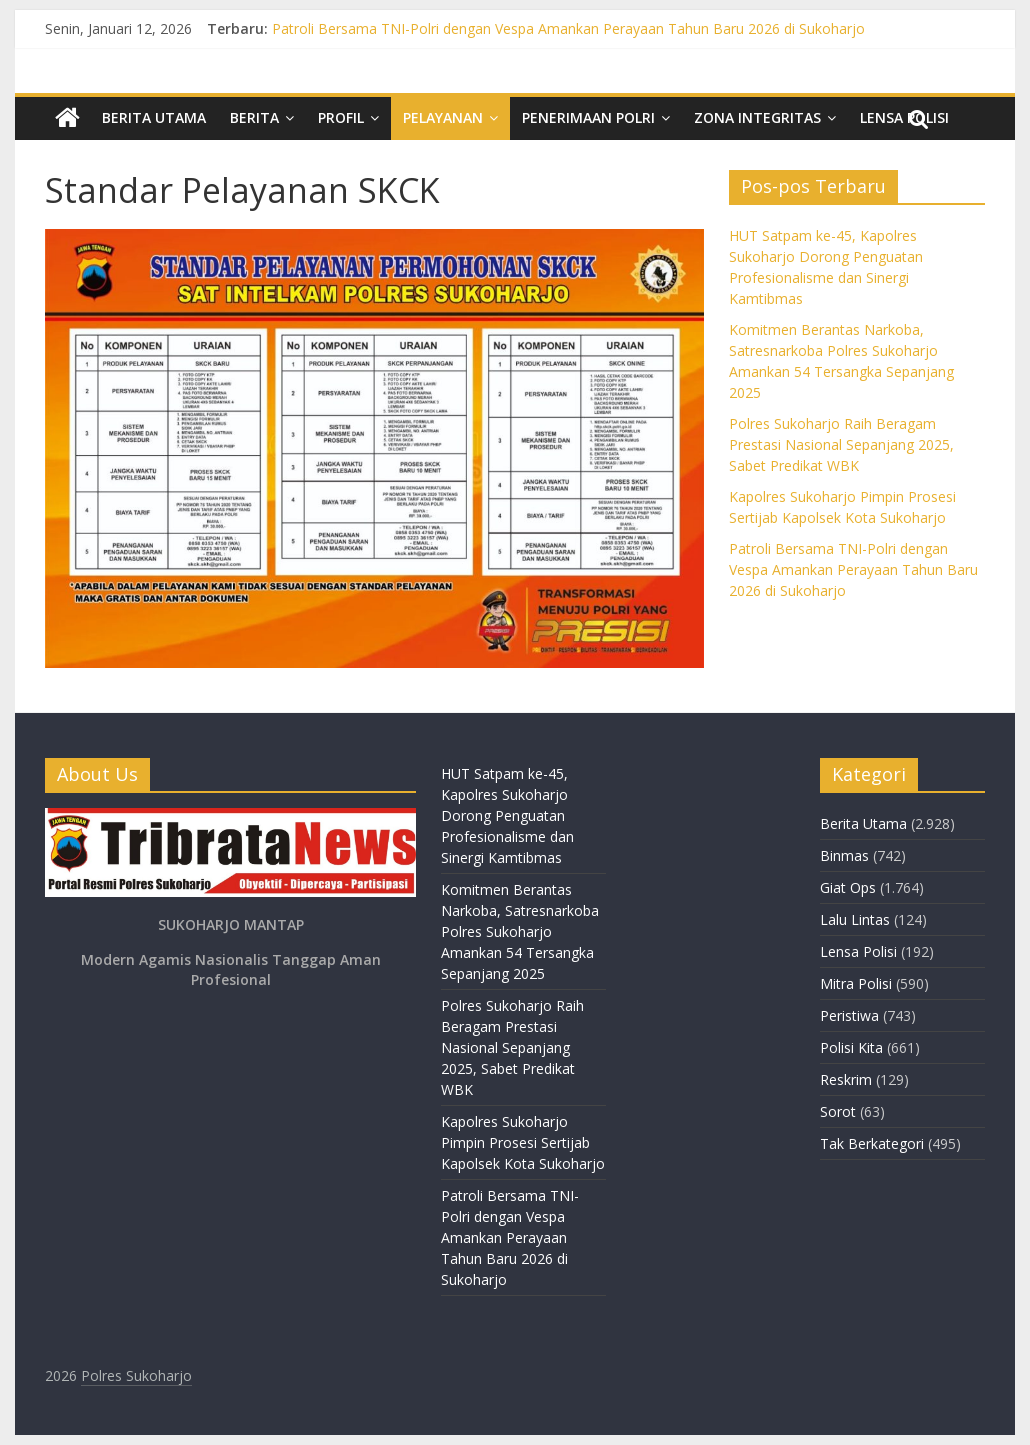  Describe the element at coordinates (846, 1079) in the screenshot. I see `Reskrim` at that location.